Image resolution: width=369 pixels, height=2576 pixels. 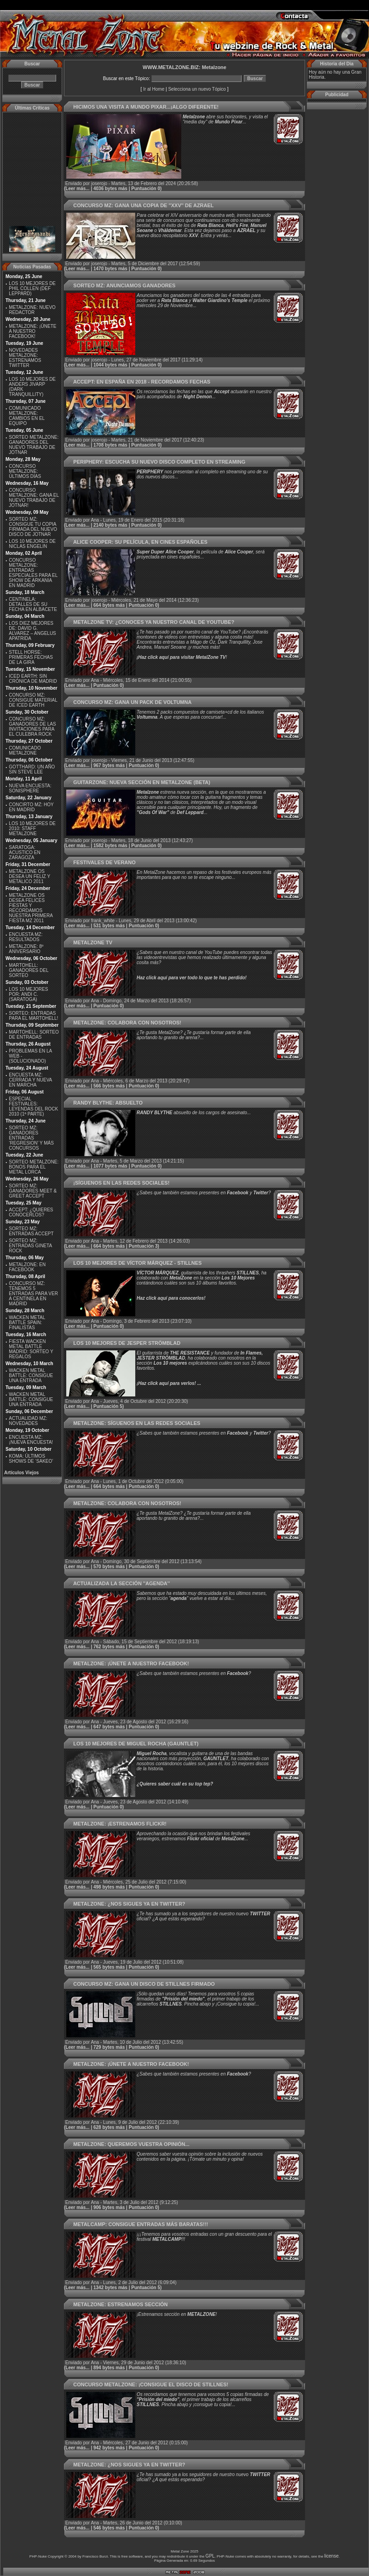 What do you see at coordinates (31, 1138) in the screenshot?
I see `SORTEO MZ: GANADORES ENTRADAS ‘REGRESION’ Y MÁS CONCURSOS` at bounding box center [31, 1138].